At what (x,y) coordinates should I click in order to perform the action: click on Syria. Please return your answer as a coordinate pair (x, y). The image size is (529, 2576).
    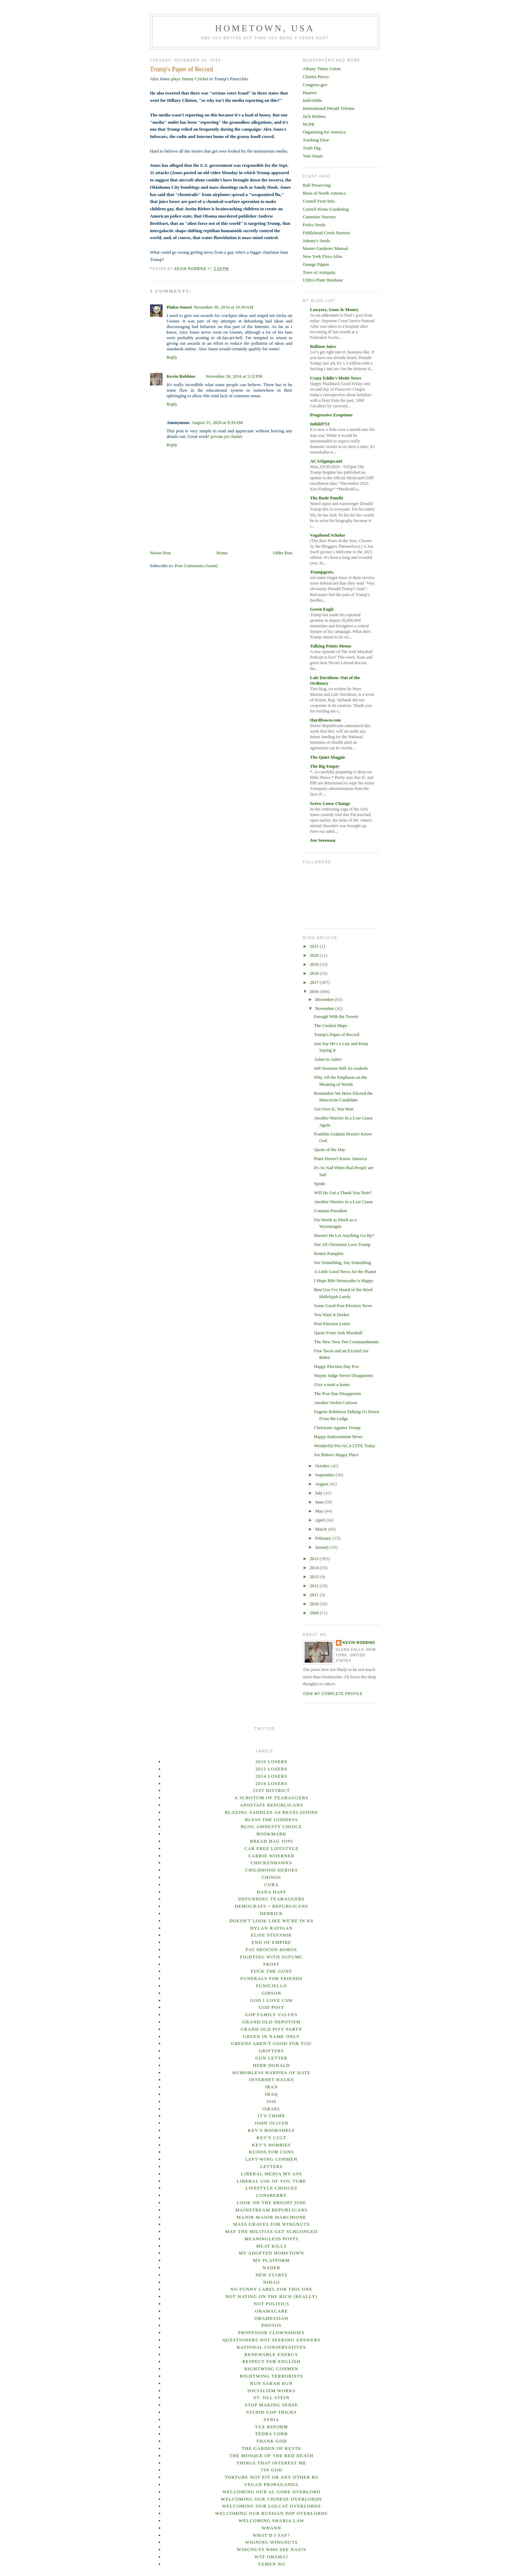
    Looking at the image, I should click on (272, 2419).